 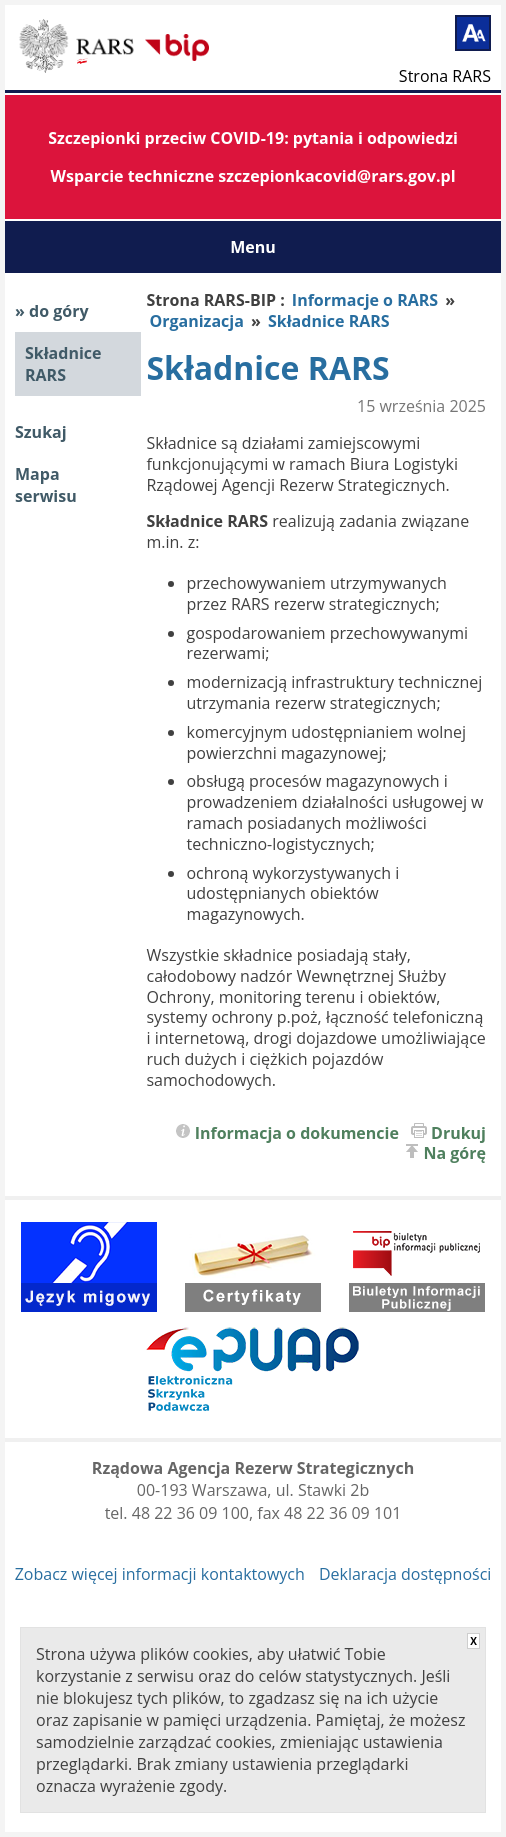 What do you see at coordinates (253, 138) in the screenshot?
I see `Szczepionki przeciw COVID-19: pytania i odpowiedzi` at bounding box center [253, 138].